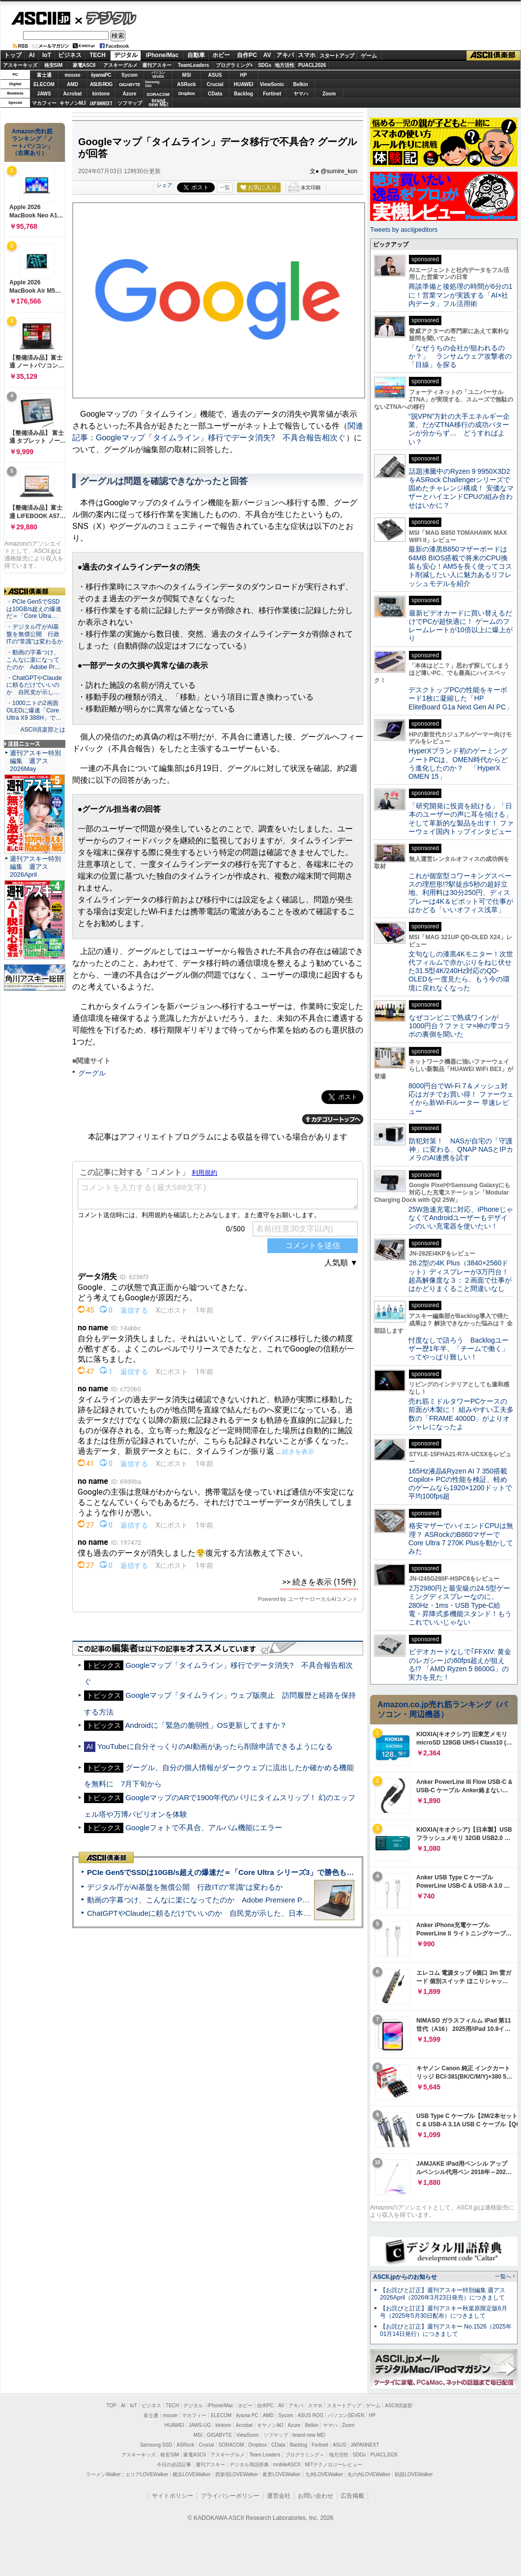 This screenshot has height=2576, width=521. What do you see at coordinates (243, 93) in the screenshot?
I see `Backlog` at bounding box center [243, 93].